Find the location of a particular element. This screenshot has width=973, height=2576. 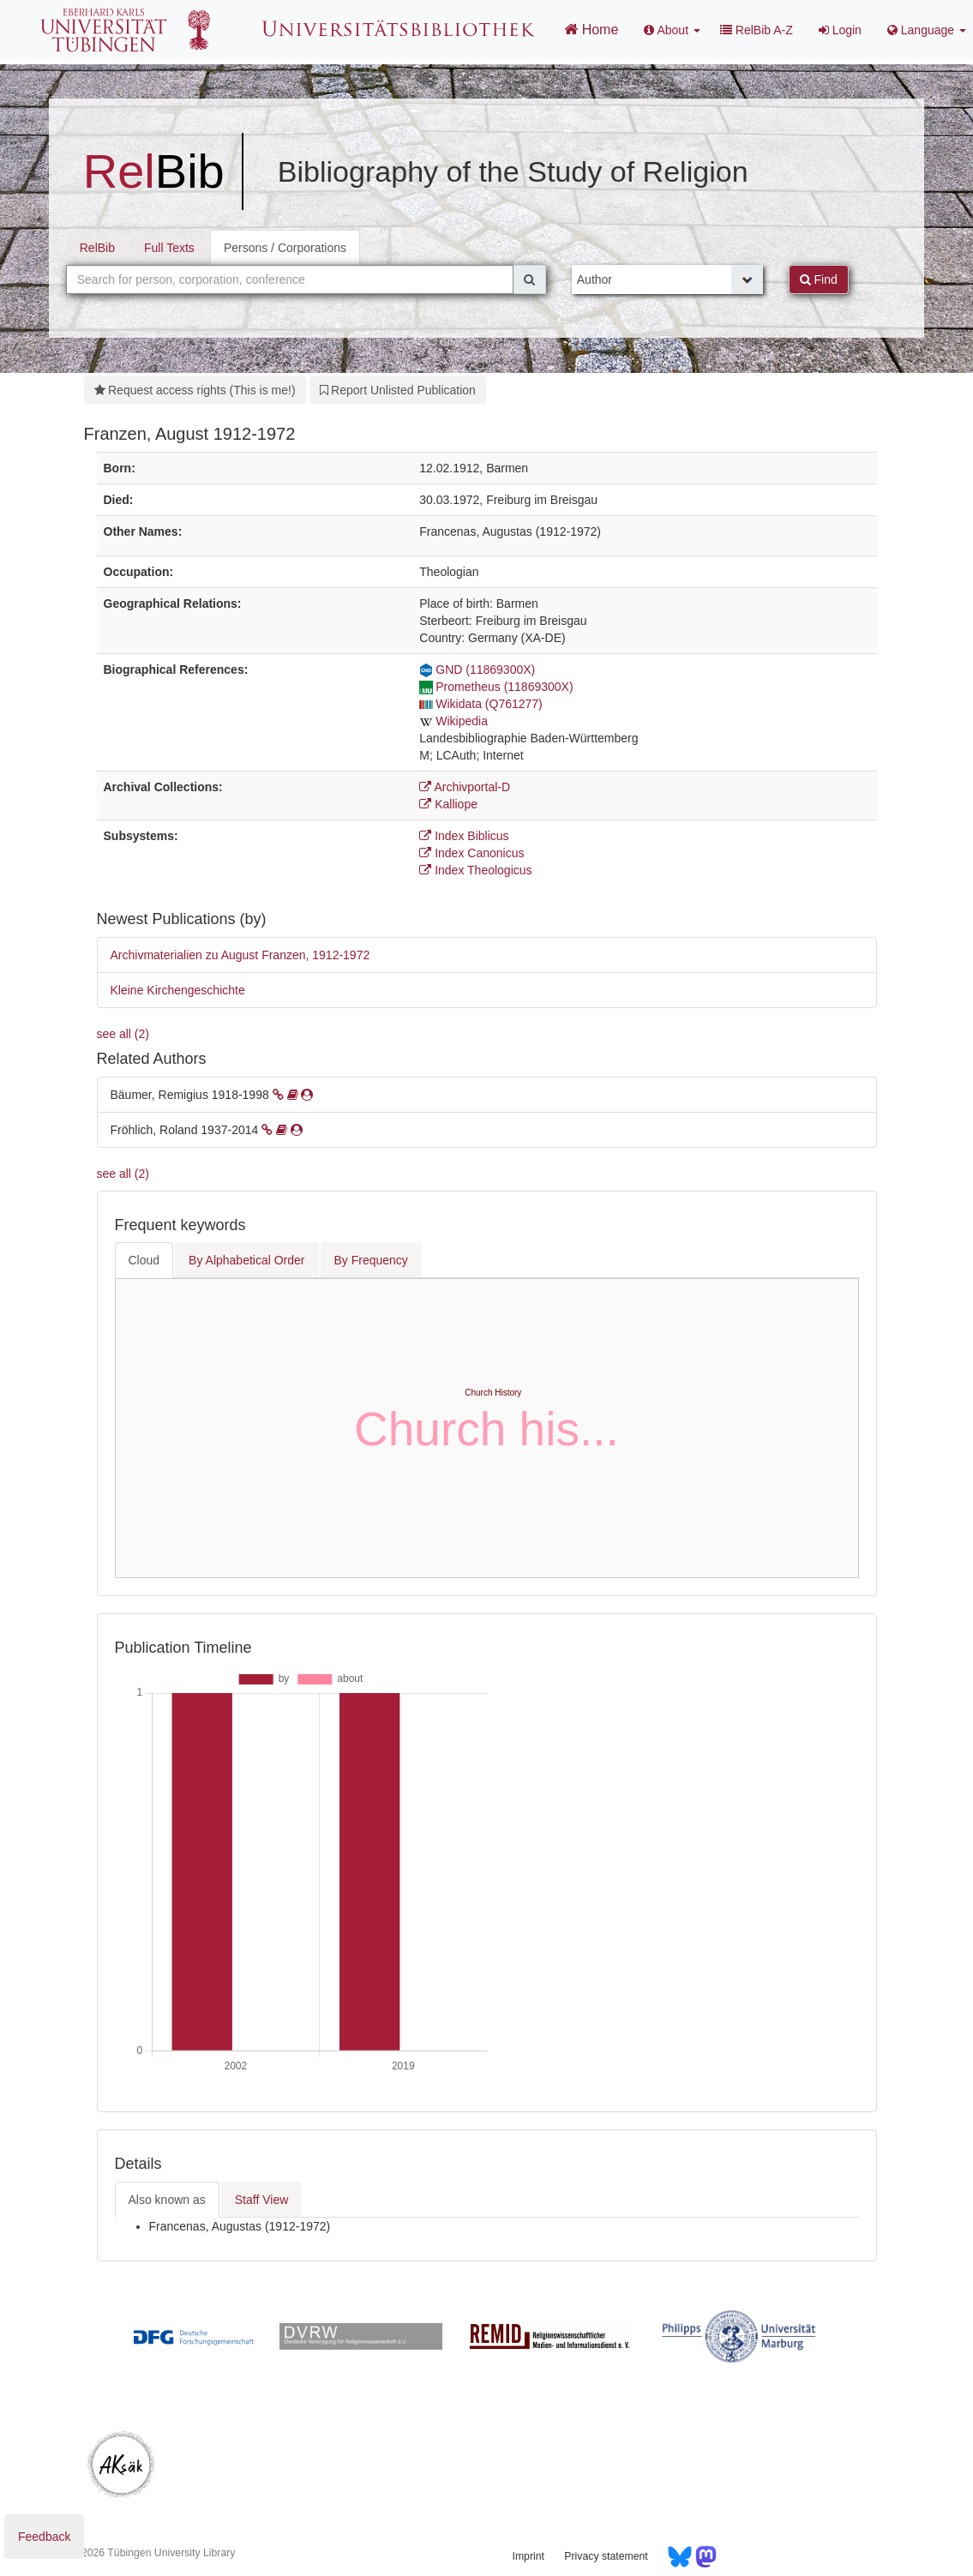

[combobox] is located at coordinates (290, 279).